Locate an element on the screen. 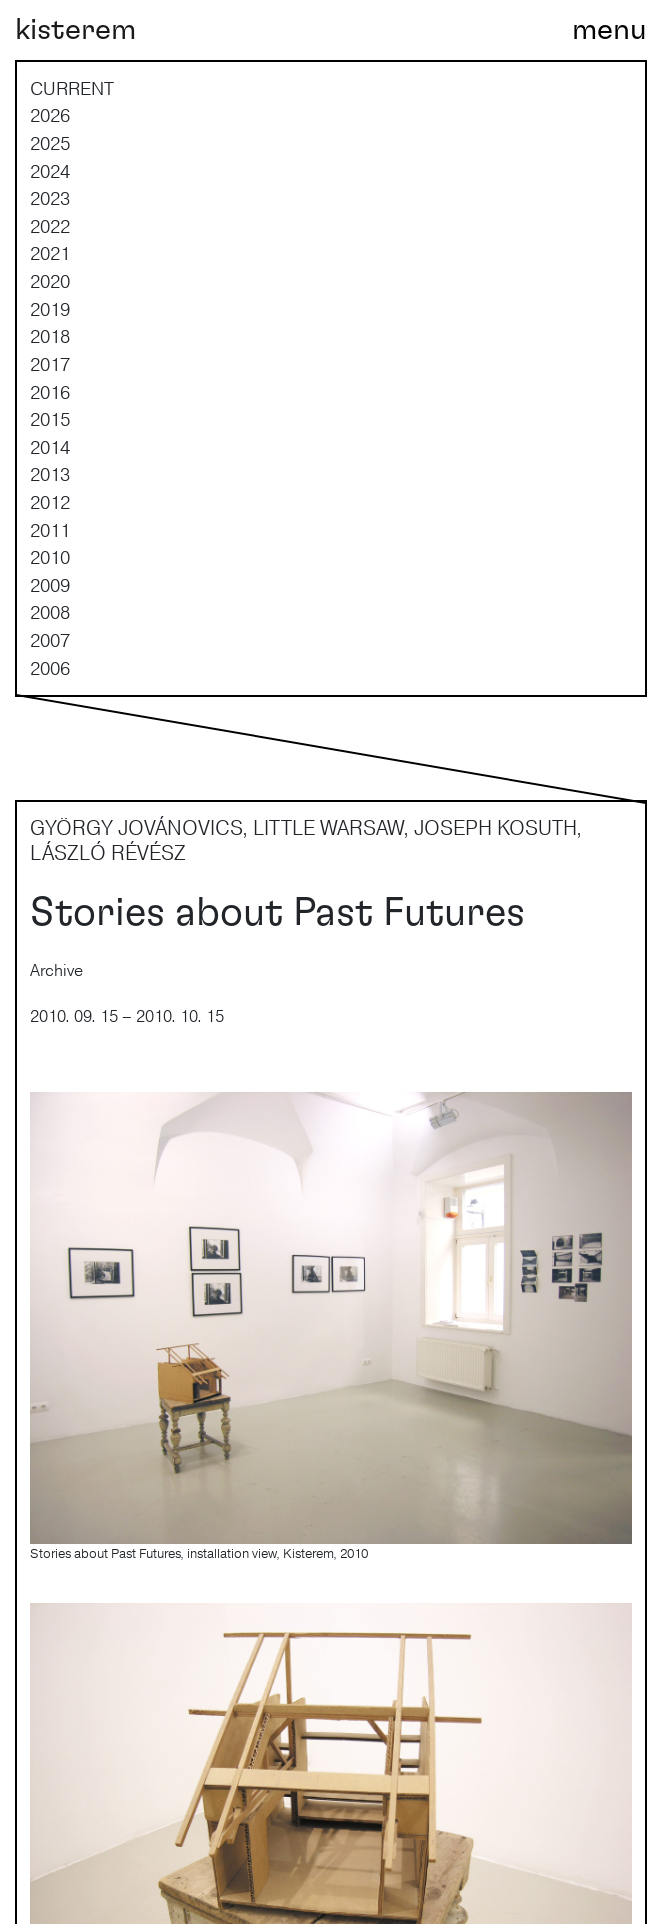  2008 is located at coordinates (50, 612).